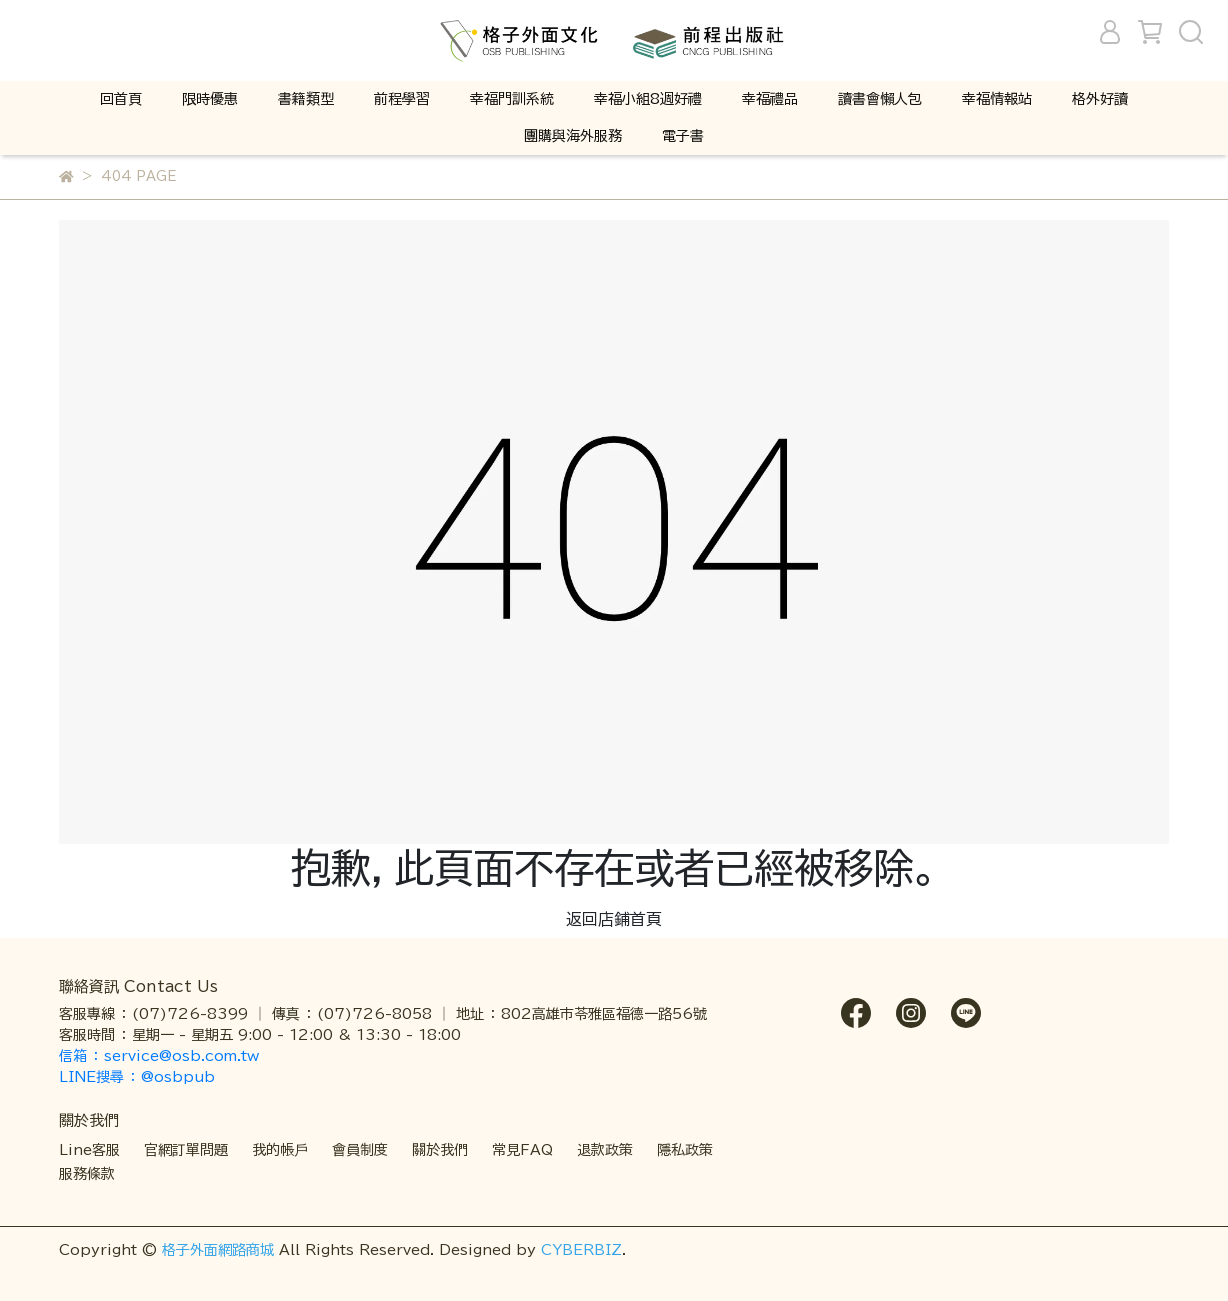 This screenshot has width=1228, height=1301. Describe the element at coordinates (685, 1150) in the screenshot. I see `隱私政策` at that location.